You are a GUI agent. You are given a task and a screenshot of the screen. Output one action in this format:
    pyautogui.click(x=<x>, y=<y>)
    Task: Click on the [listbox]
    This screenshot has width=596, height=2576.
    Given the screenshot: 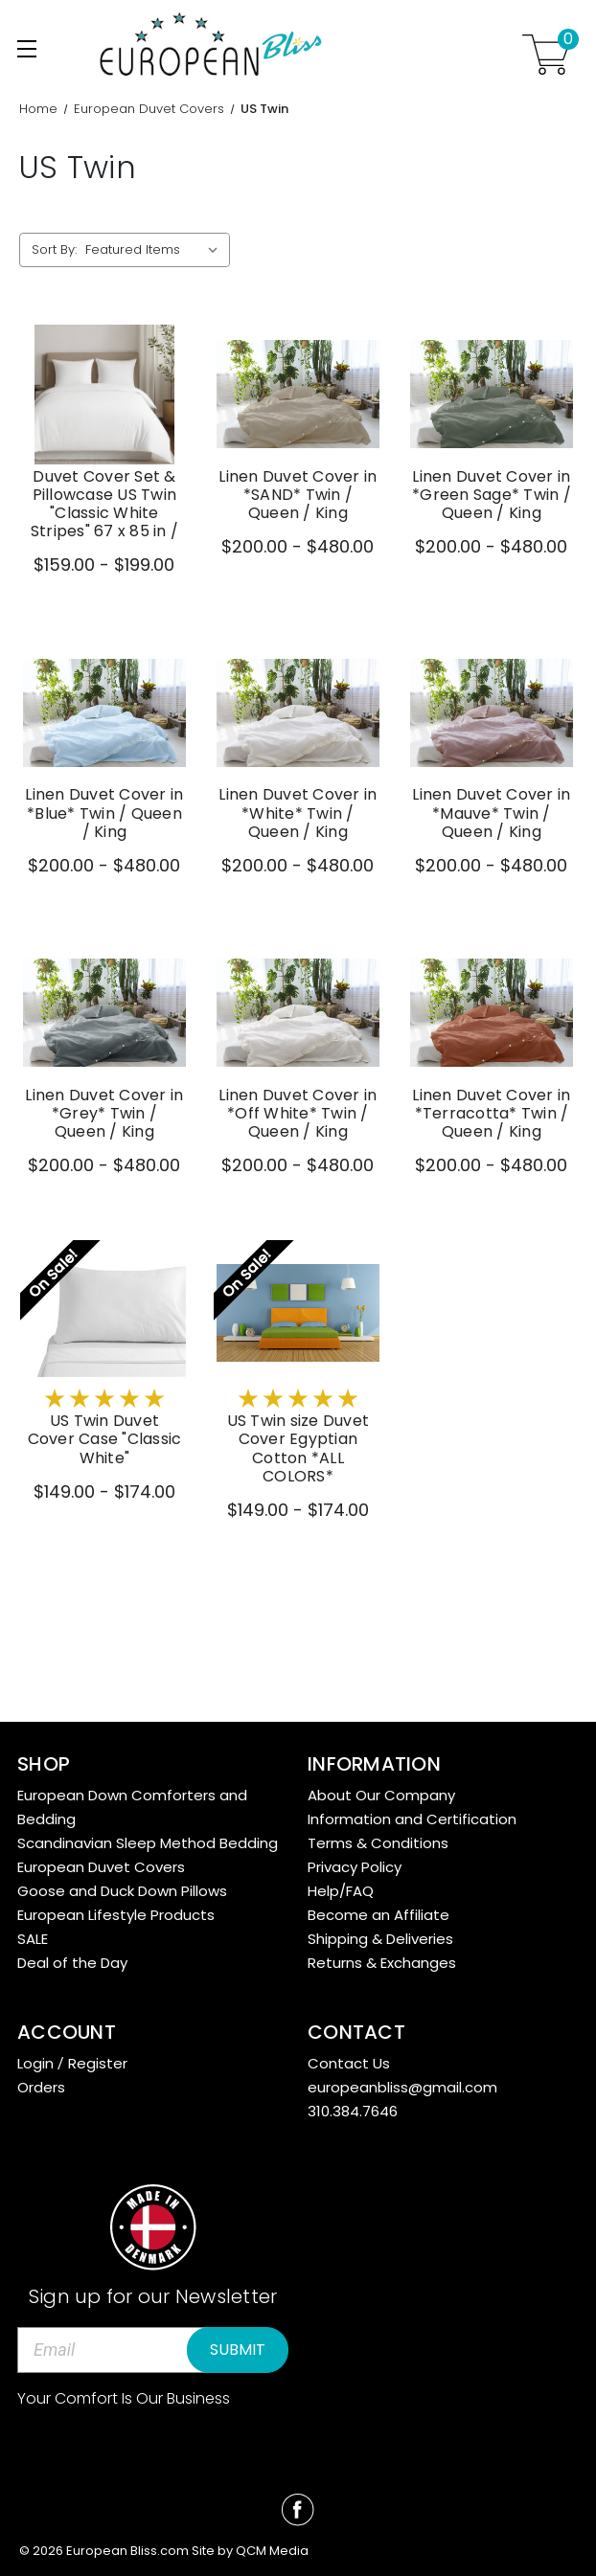 What is the action you would take?
    pyautogui.click(x=155, y=250)
    